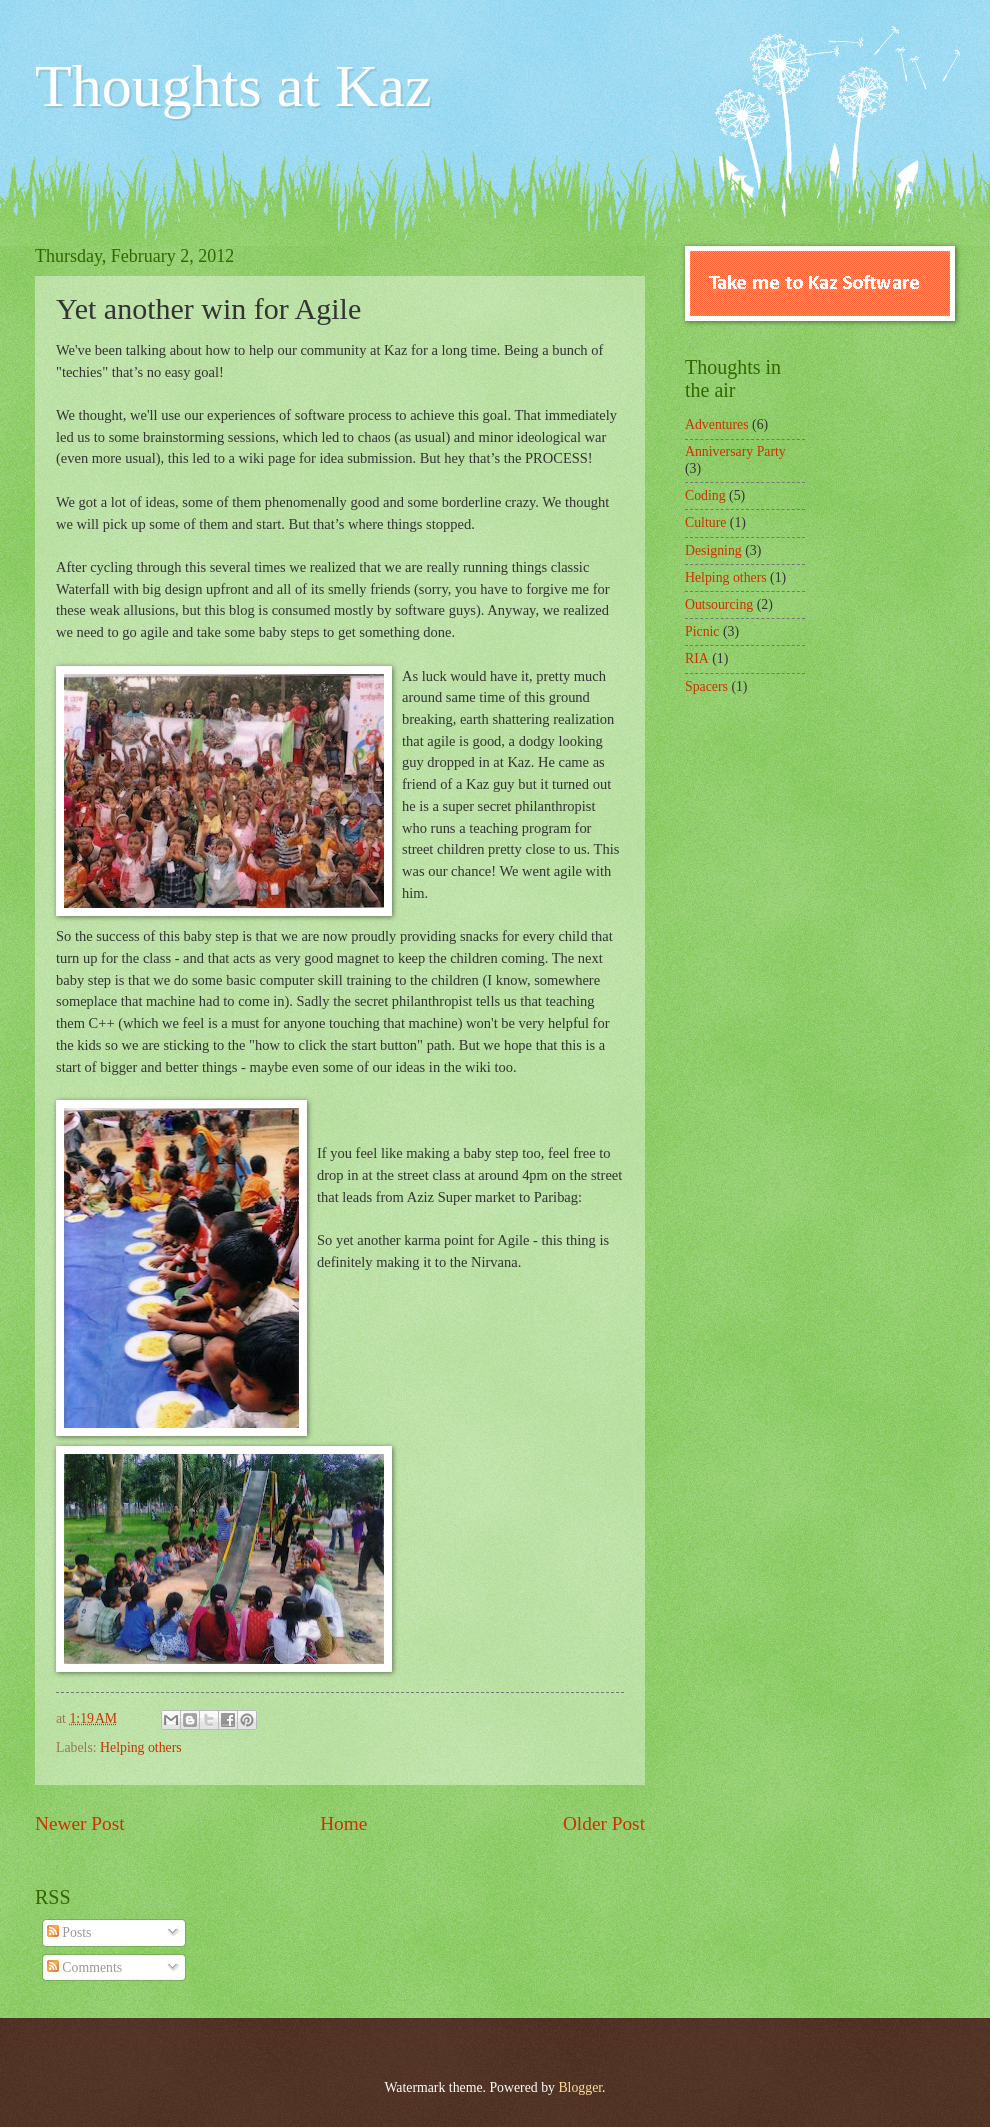 This screenshot has height=2127, width=990. What do you see at coordinates (735, 451) in the screenshot?
I see `Anniversary Party` at bounding box center [735, 451].